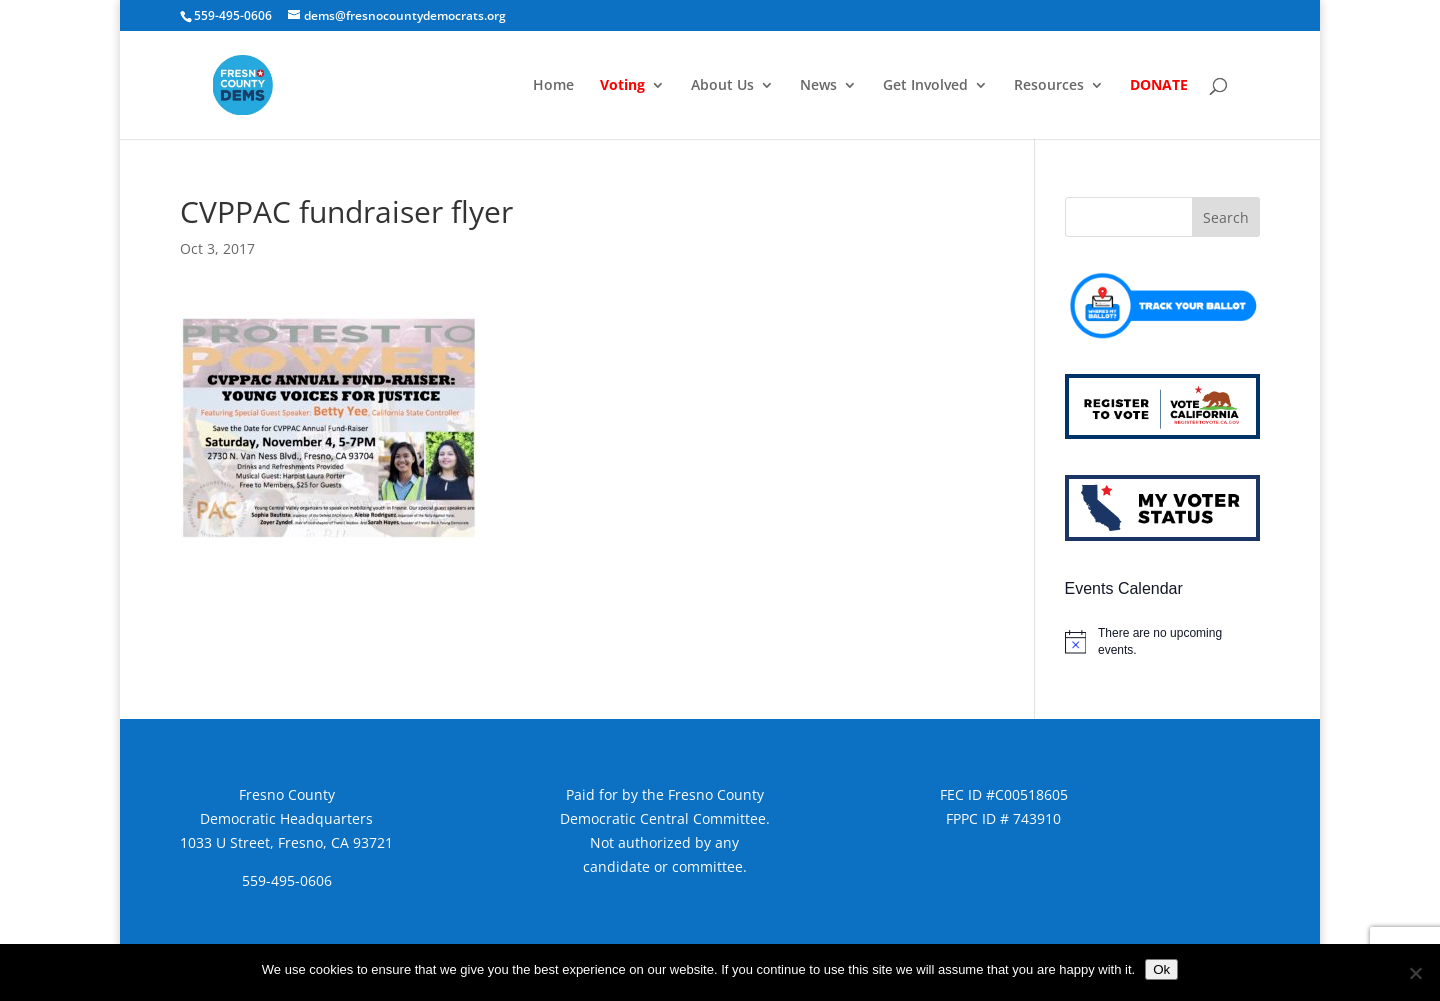  Describe the element at coordinates (818, 86) in the screenshot. I see `News` at that location.